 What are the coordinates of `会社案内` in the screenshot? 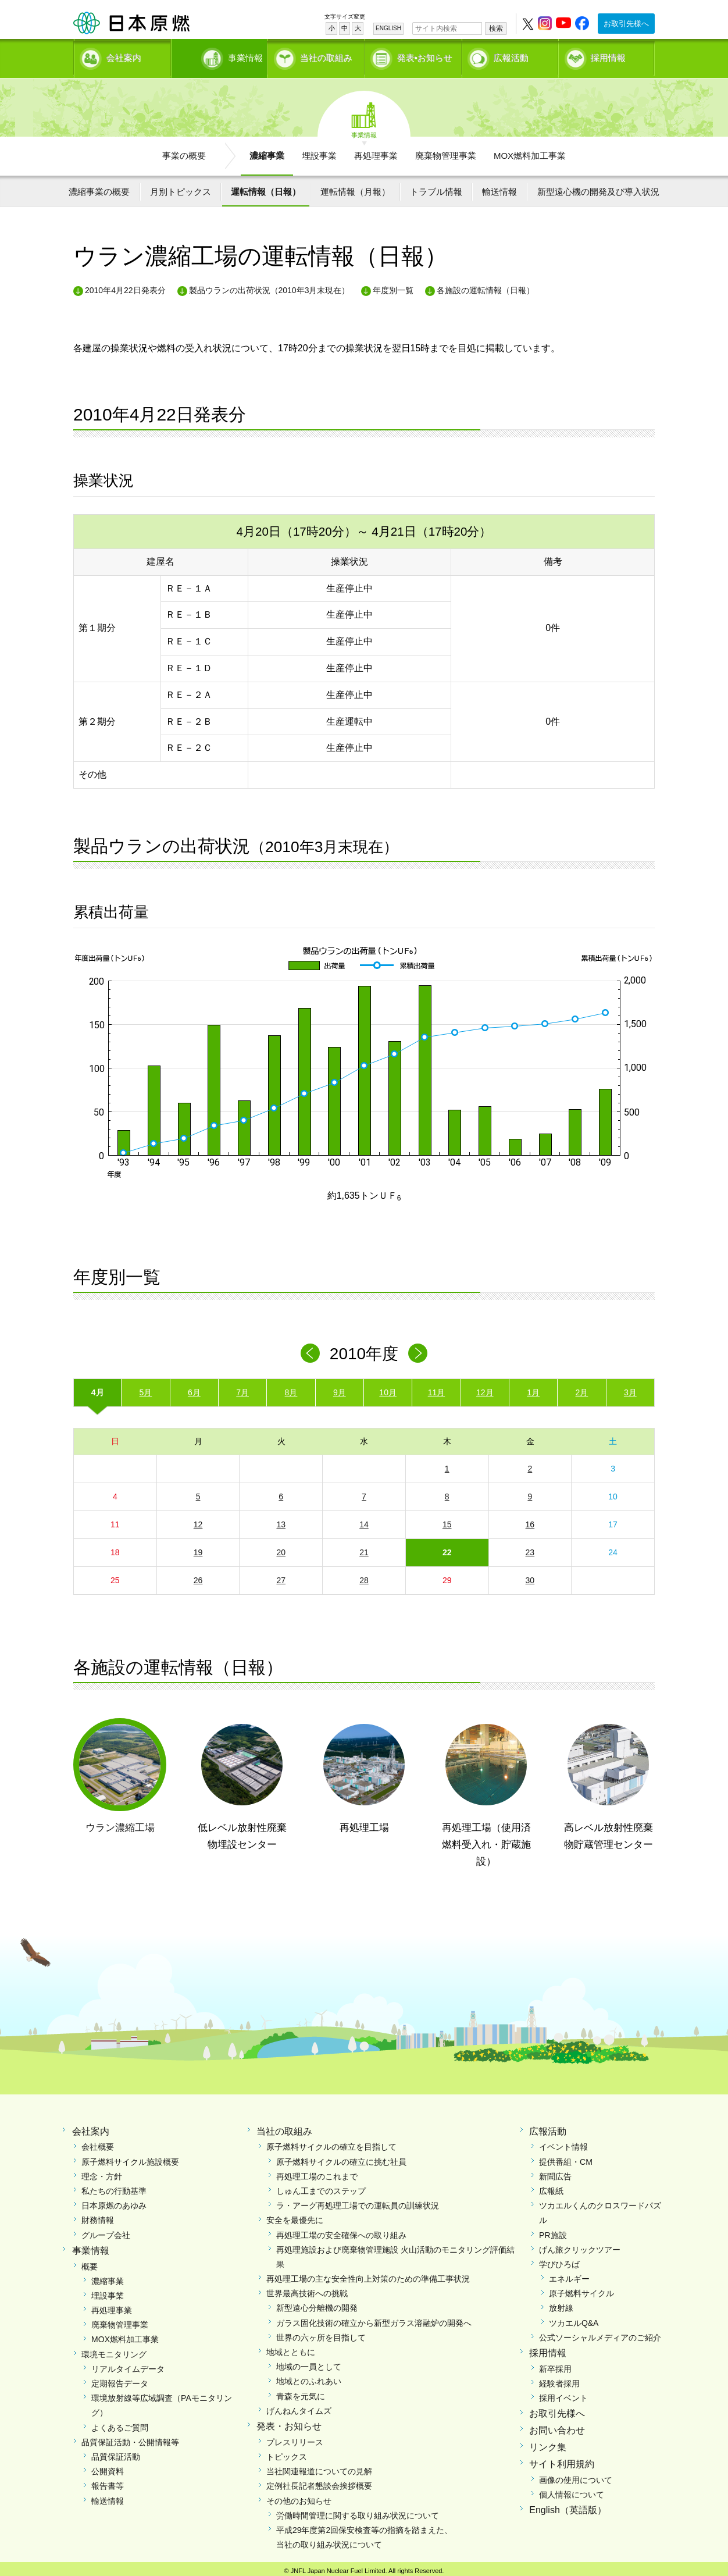 It's located at (123, 55).